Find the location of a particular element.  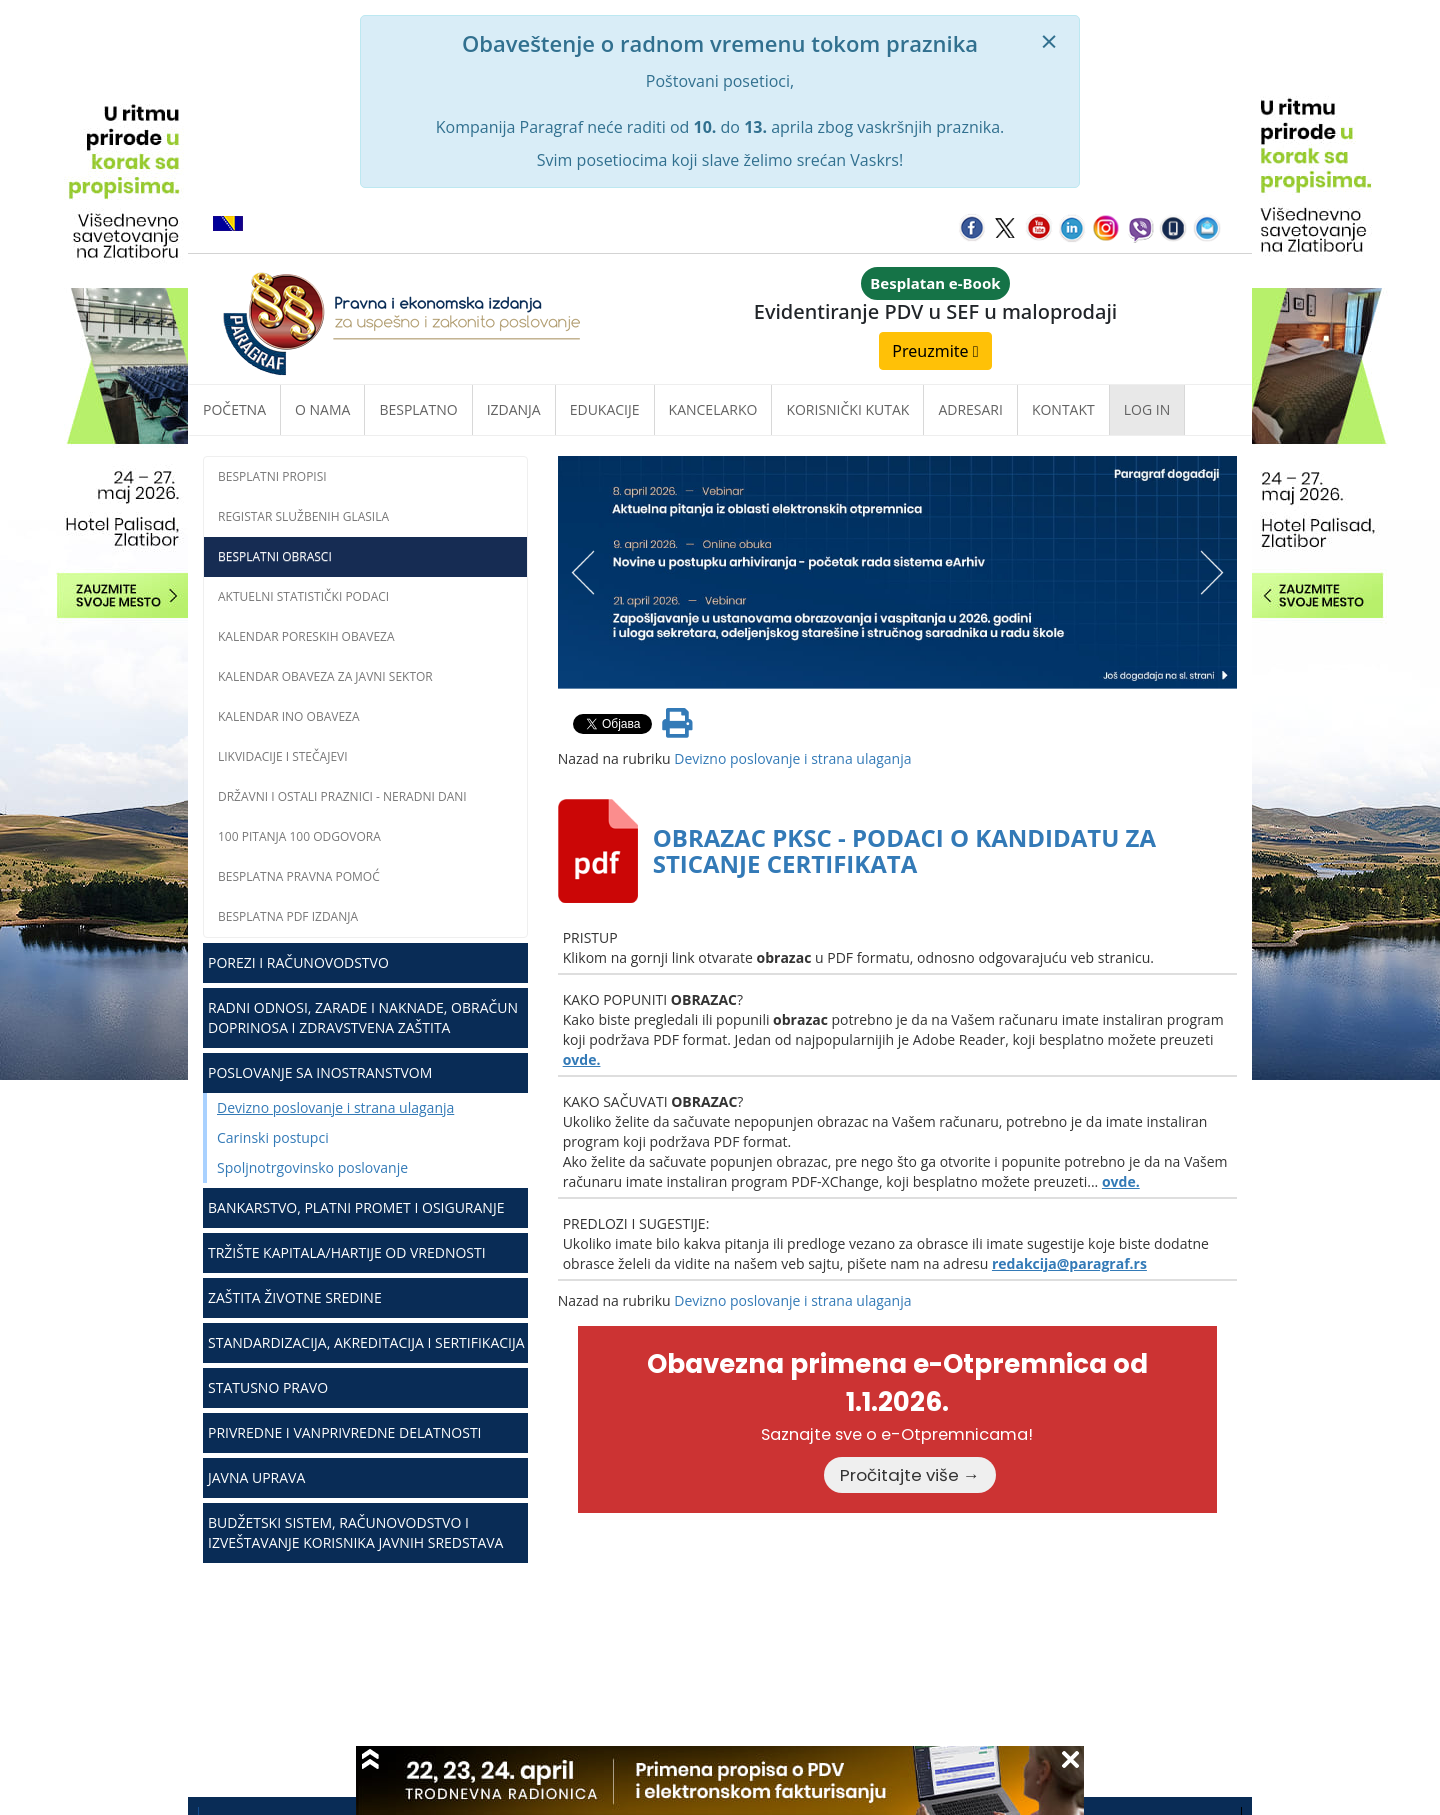

Kontakt [button] is located at coordinates (1063, 409).